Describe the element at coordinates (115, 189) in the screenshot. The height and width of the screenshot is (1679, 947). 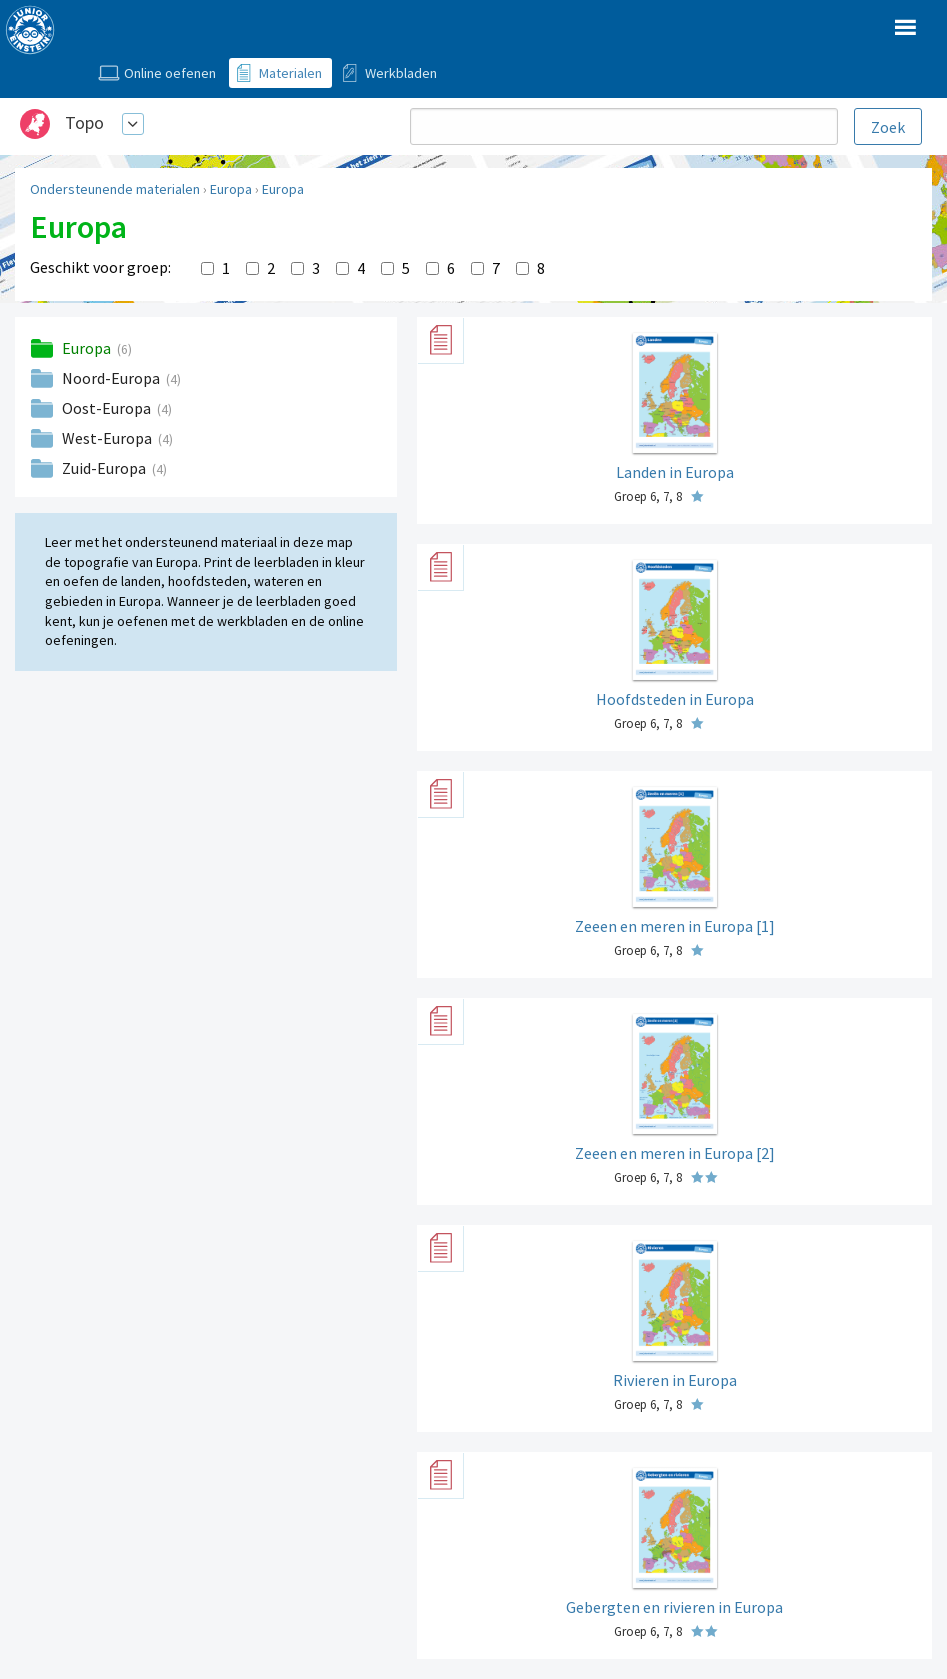
I see `Ondersteunende materialen` at that location.